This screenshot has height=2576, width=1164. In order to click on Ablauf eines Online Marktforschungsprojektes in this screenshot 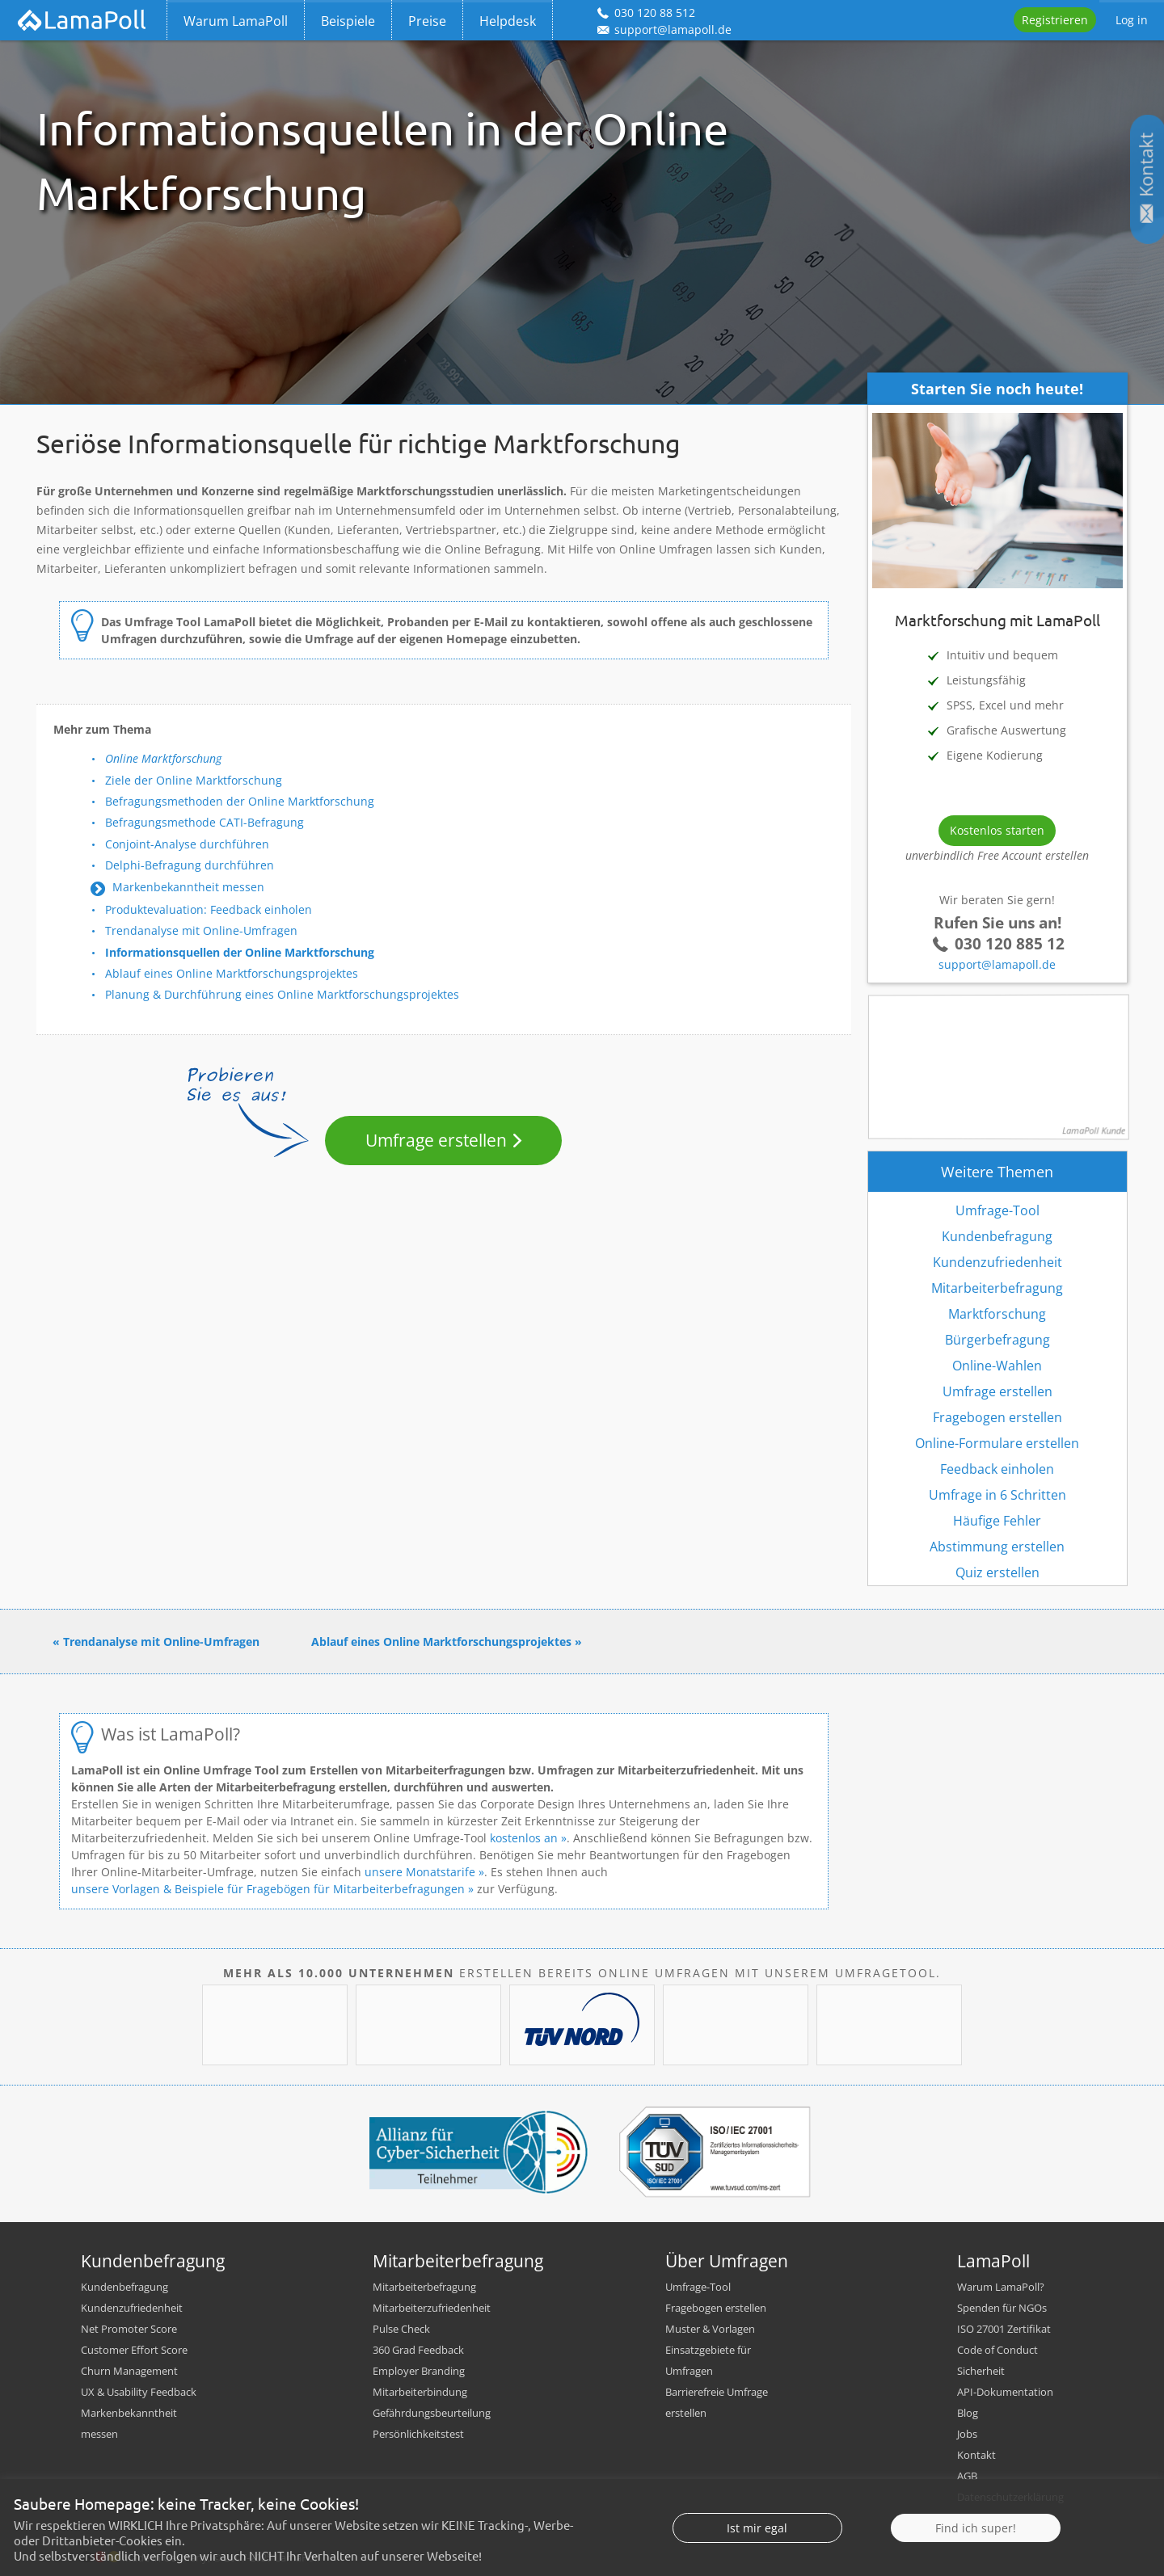, I will do `click(231, 973)`.